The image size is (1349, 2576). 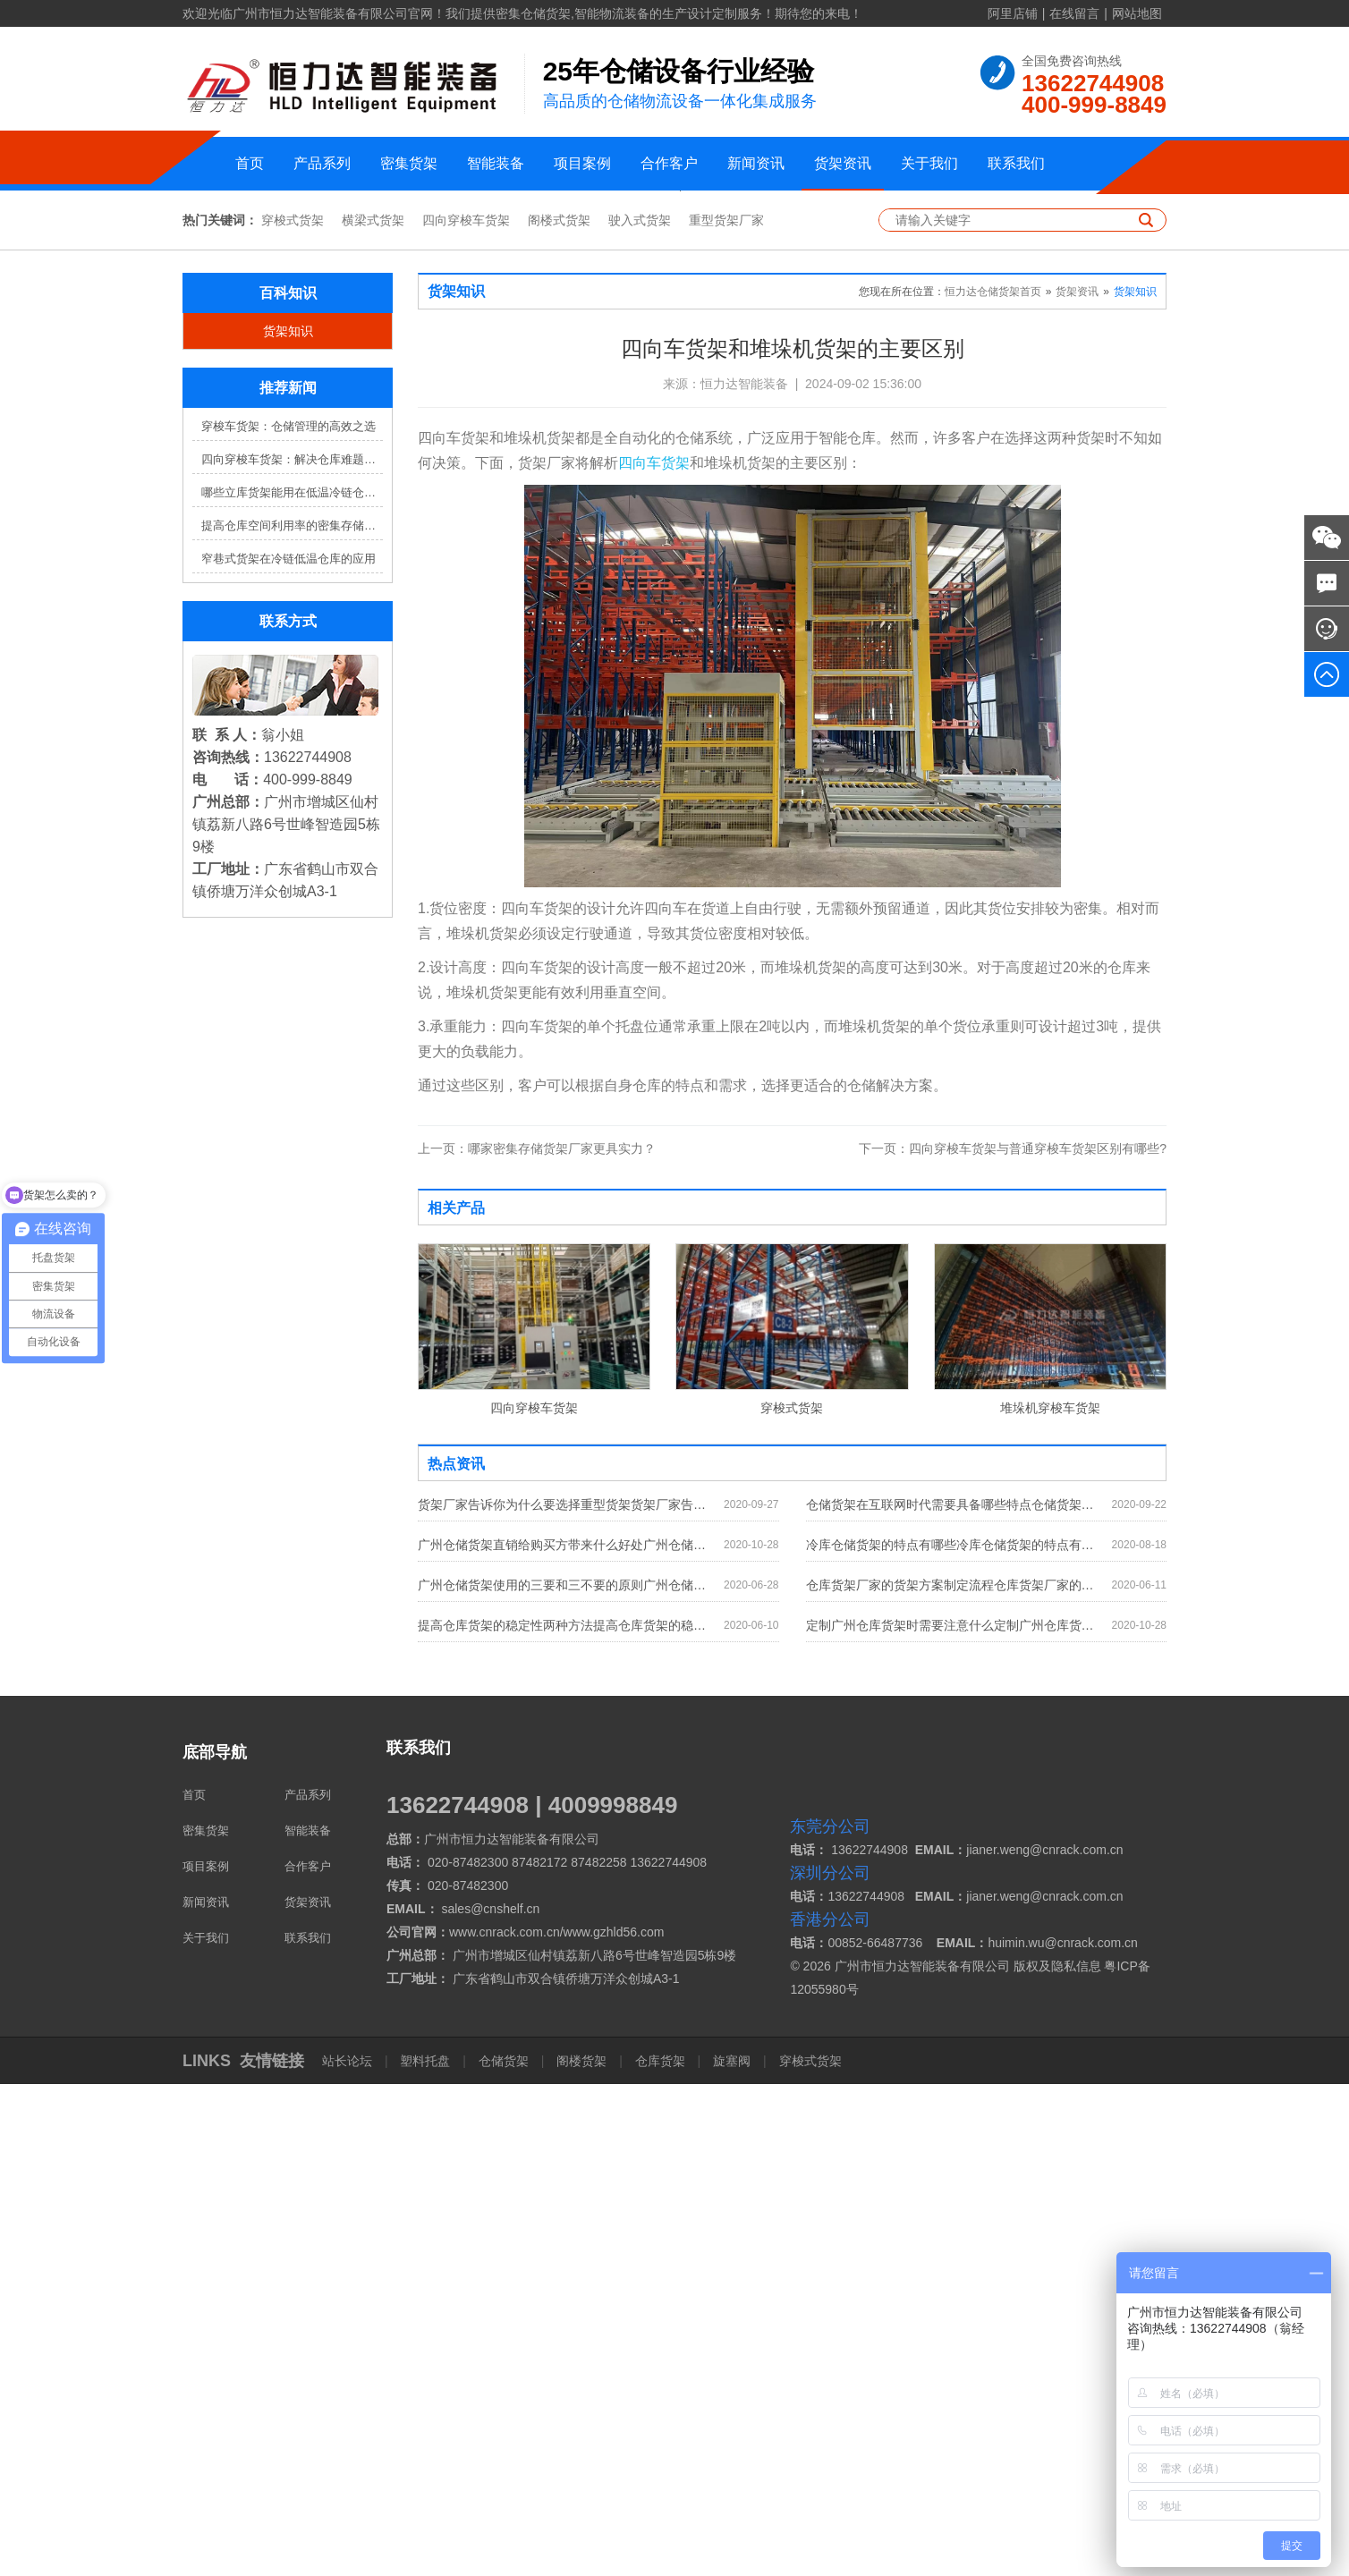 What do you see at coordinates (288, 1050) in the screenshot?
I see `窄巷式货架在冷链低温仓库的应用` at bounding box center [288, 1050].